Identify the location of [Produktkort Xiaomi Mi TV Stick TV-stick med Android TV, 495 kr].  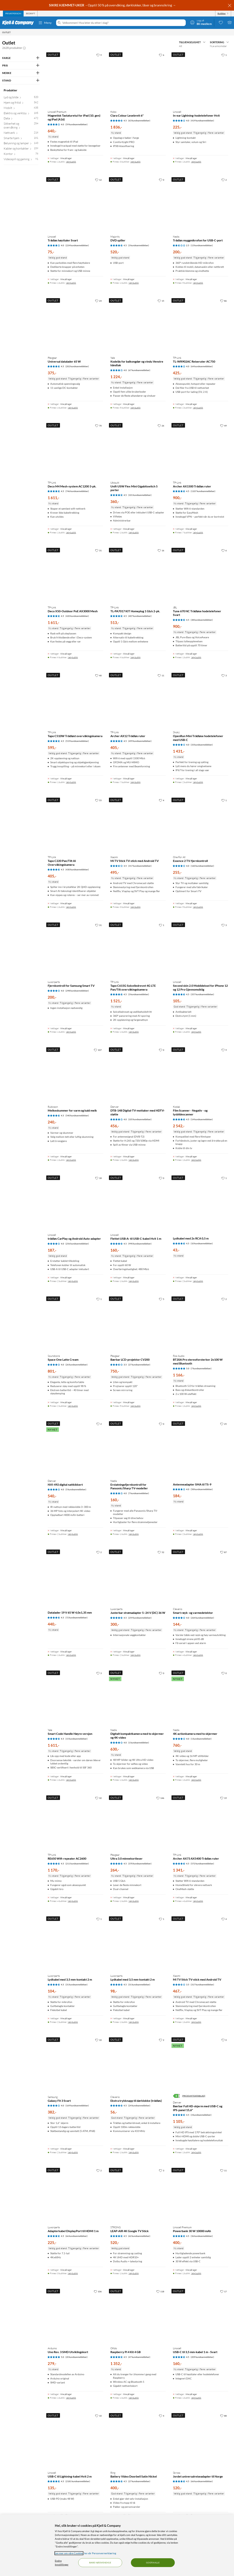
(138, 824).